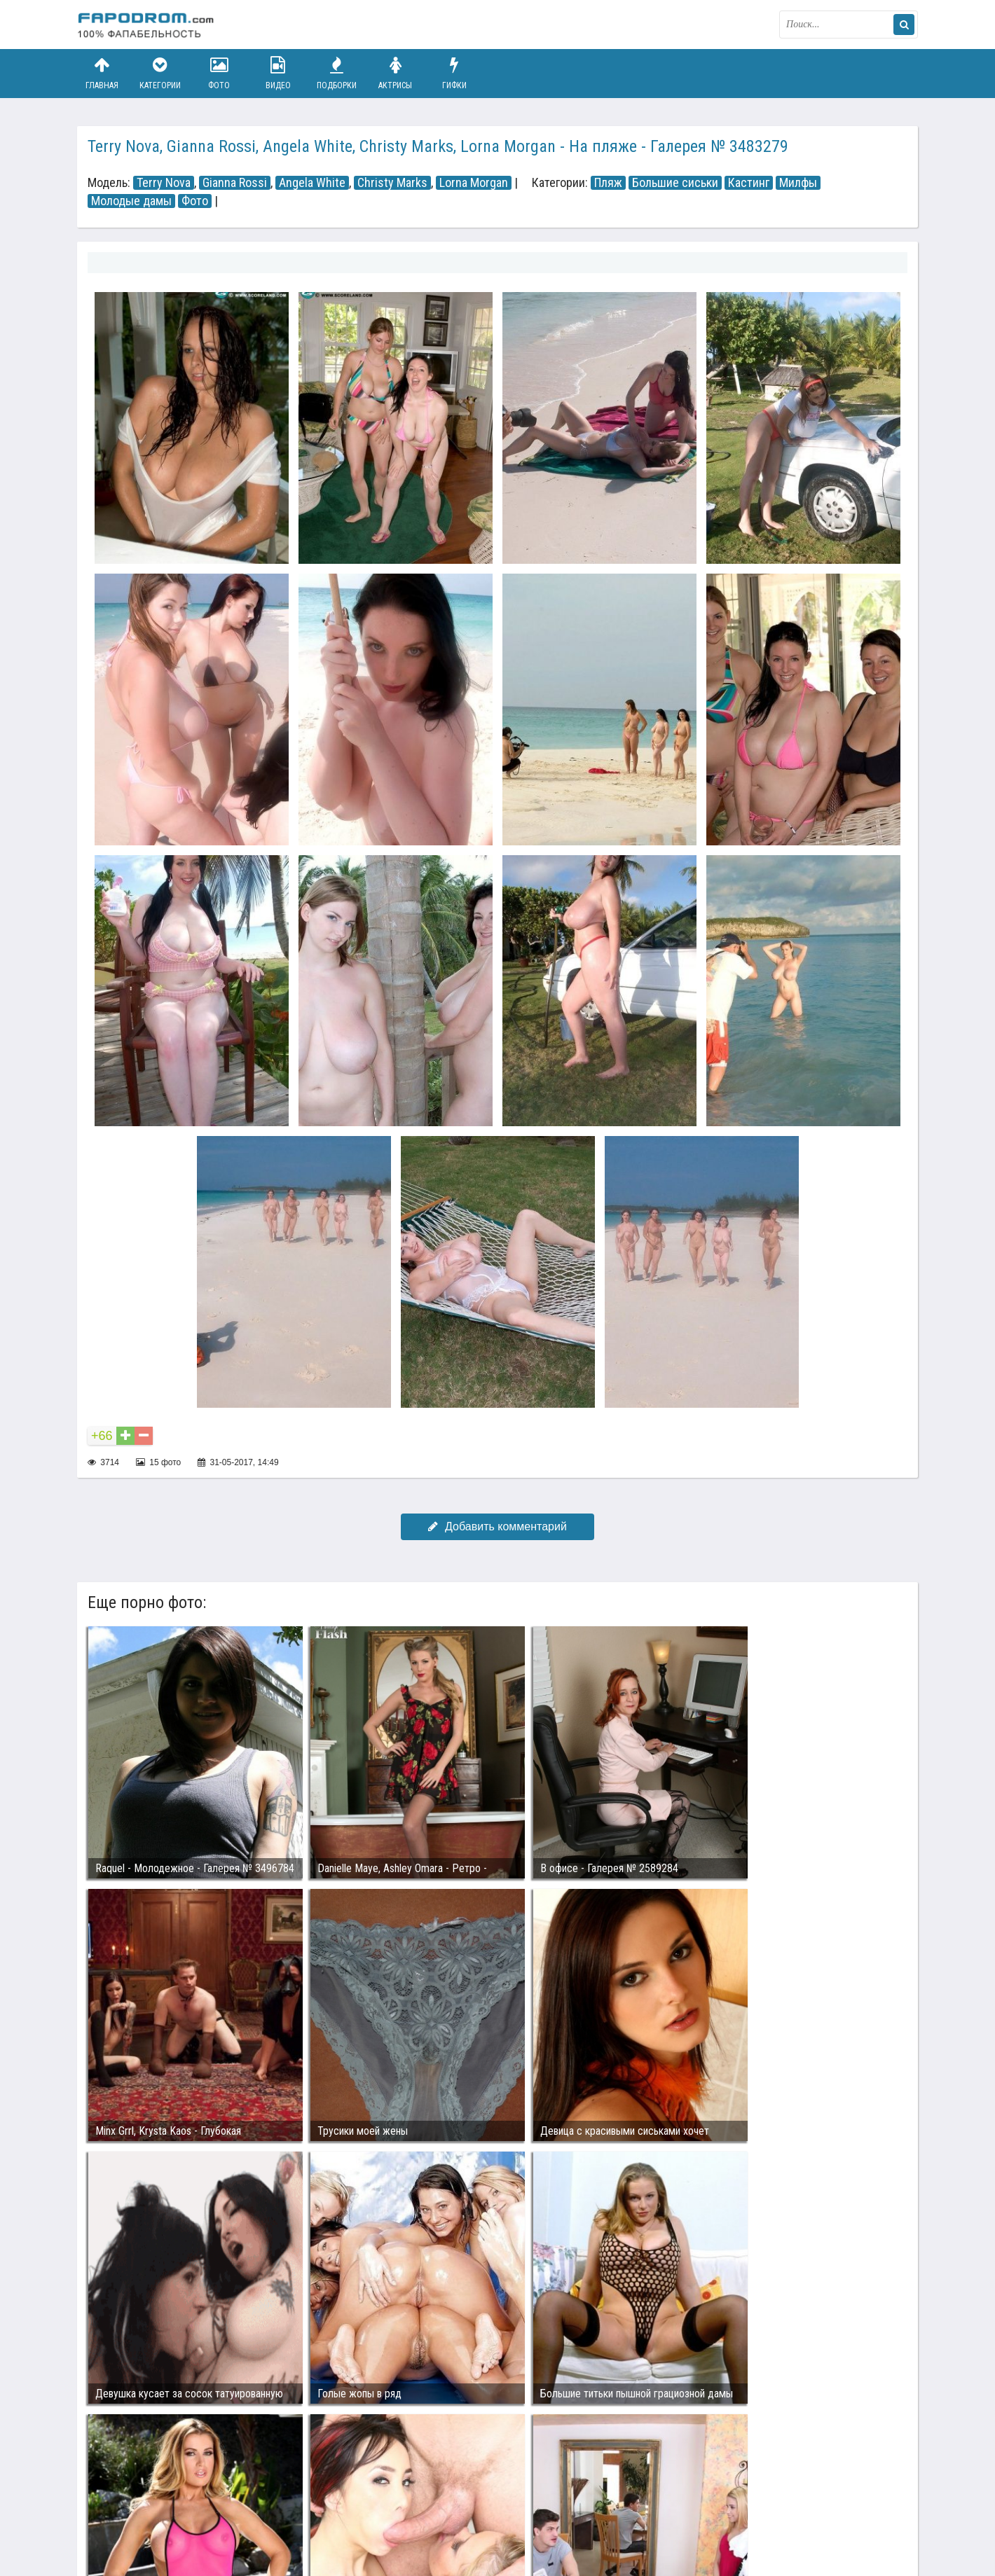 Image resolution: width=995 pixels, height=2576 pixels. Describe the element at coordinates (131, 201) in the screenshot. I see `Молодые дамы` at that location.